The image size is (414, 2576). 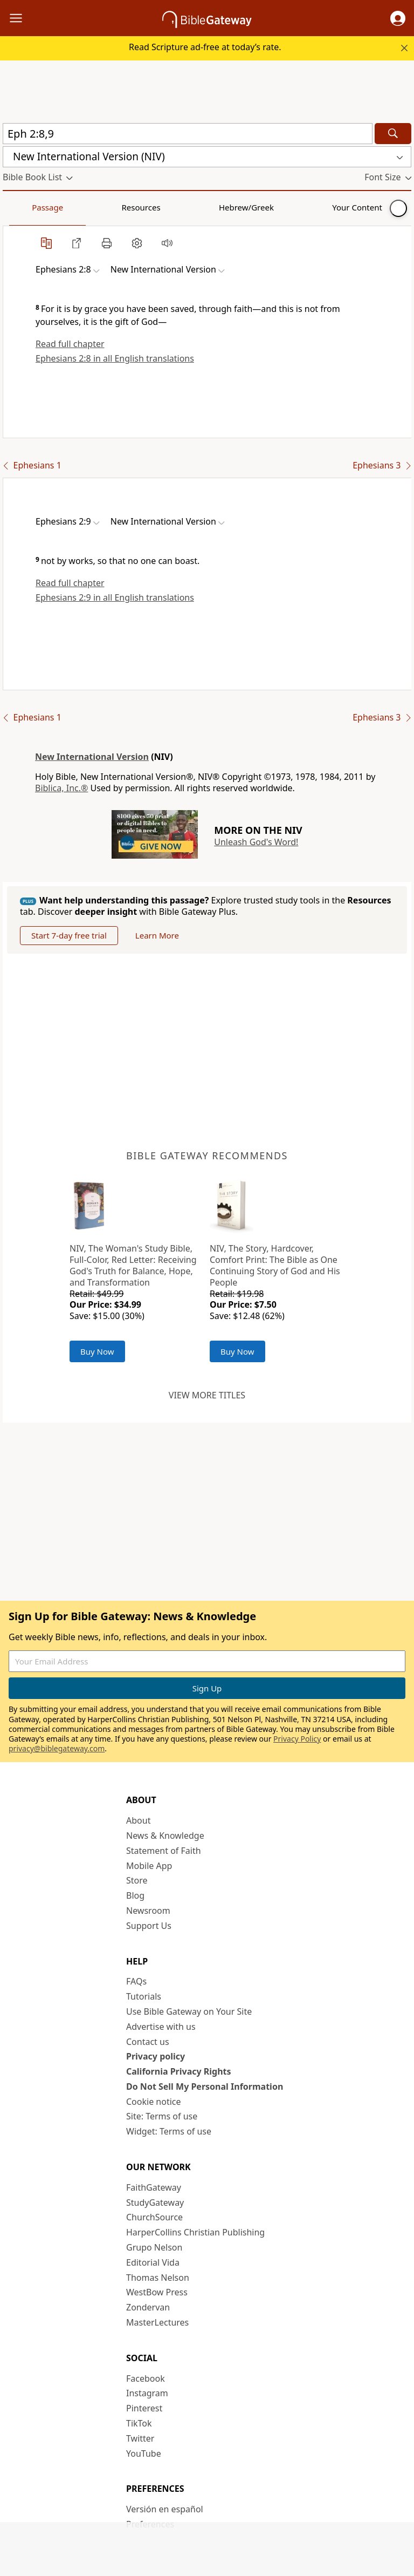 I want to click on YouTube [YouTube (opens in new window)], so click(x=143, y=2453).